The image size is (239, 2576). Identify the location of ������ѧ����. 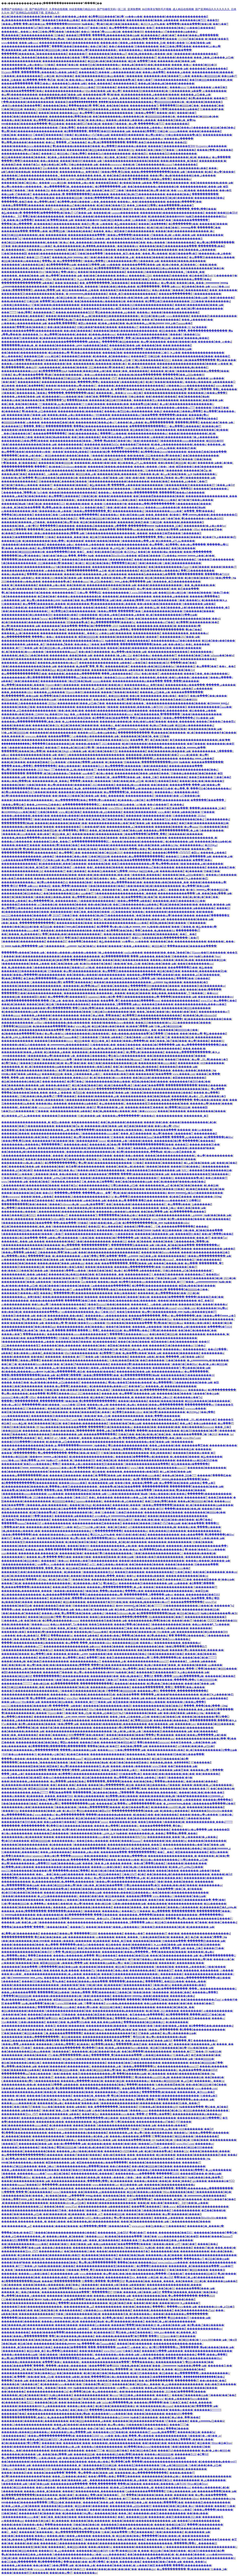
(150, 1575).